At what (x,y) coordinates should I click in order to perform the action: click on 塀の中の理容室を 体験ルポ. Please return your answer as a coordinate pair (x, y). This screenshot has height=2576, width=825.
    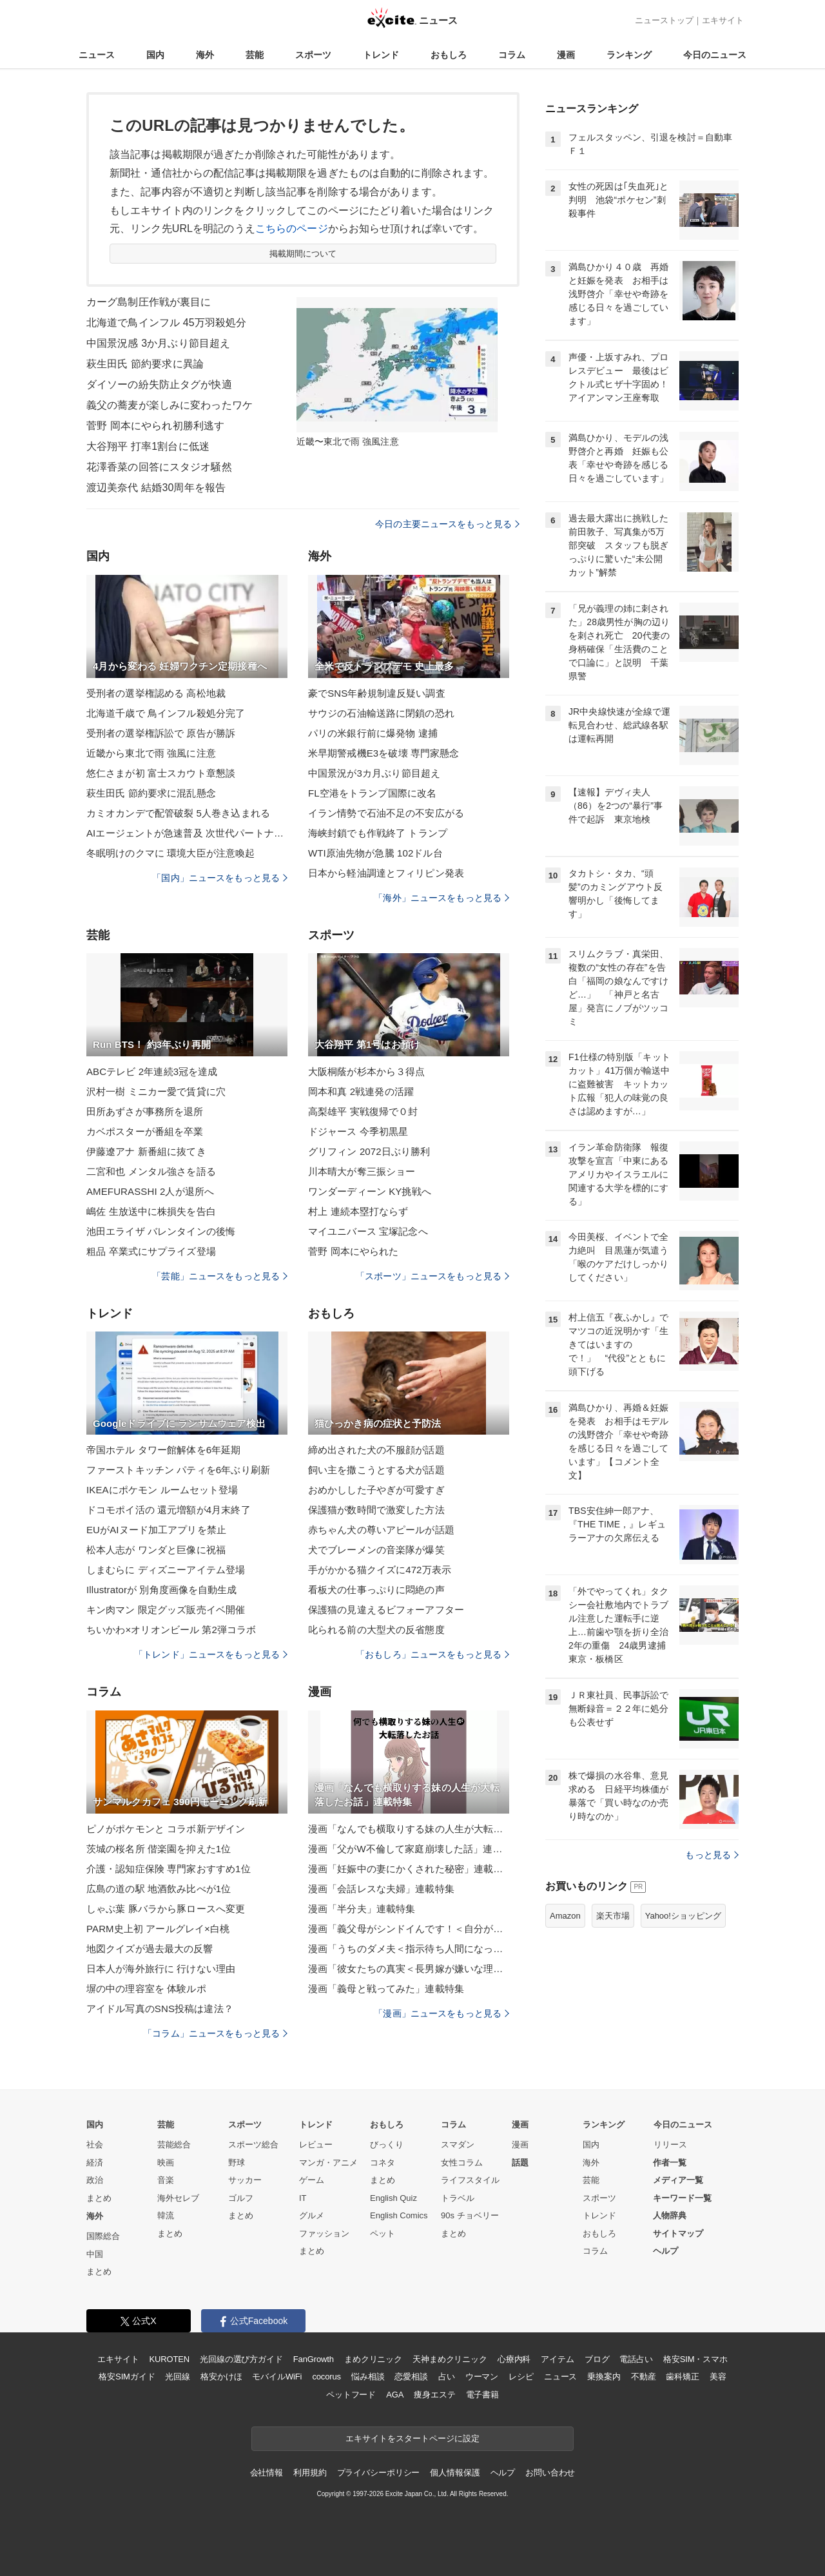
    Looking at the image, I should click on (146, 1988).